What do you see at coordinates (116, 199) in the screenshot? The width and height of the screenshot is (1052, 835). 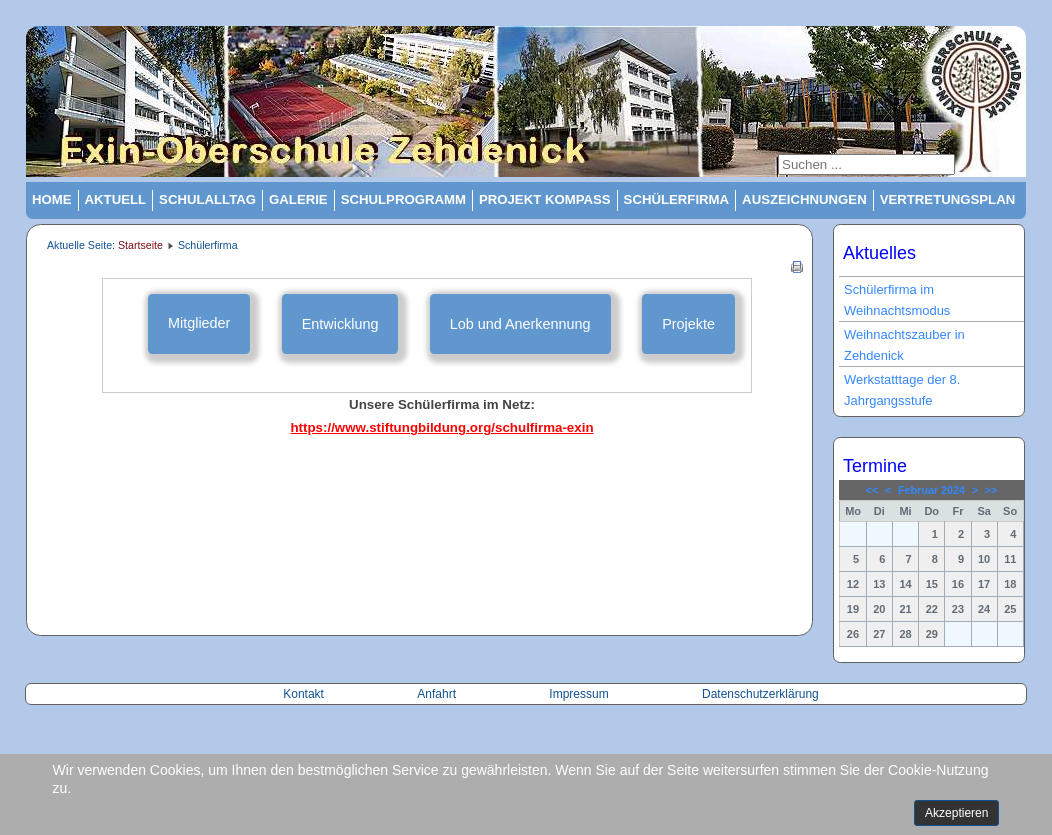 I see `Aktuell` at bounding box center [116, 199].